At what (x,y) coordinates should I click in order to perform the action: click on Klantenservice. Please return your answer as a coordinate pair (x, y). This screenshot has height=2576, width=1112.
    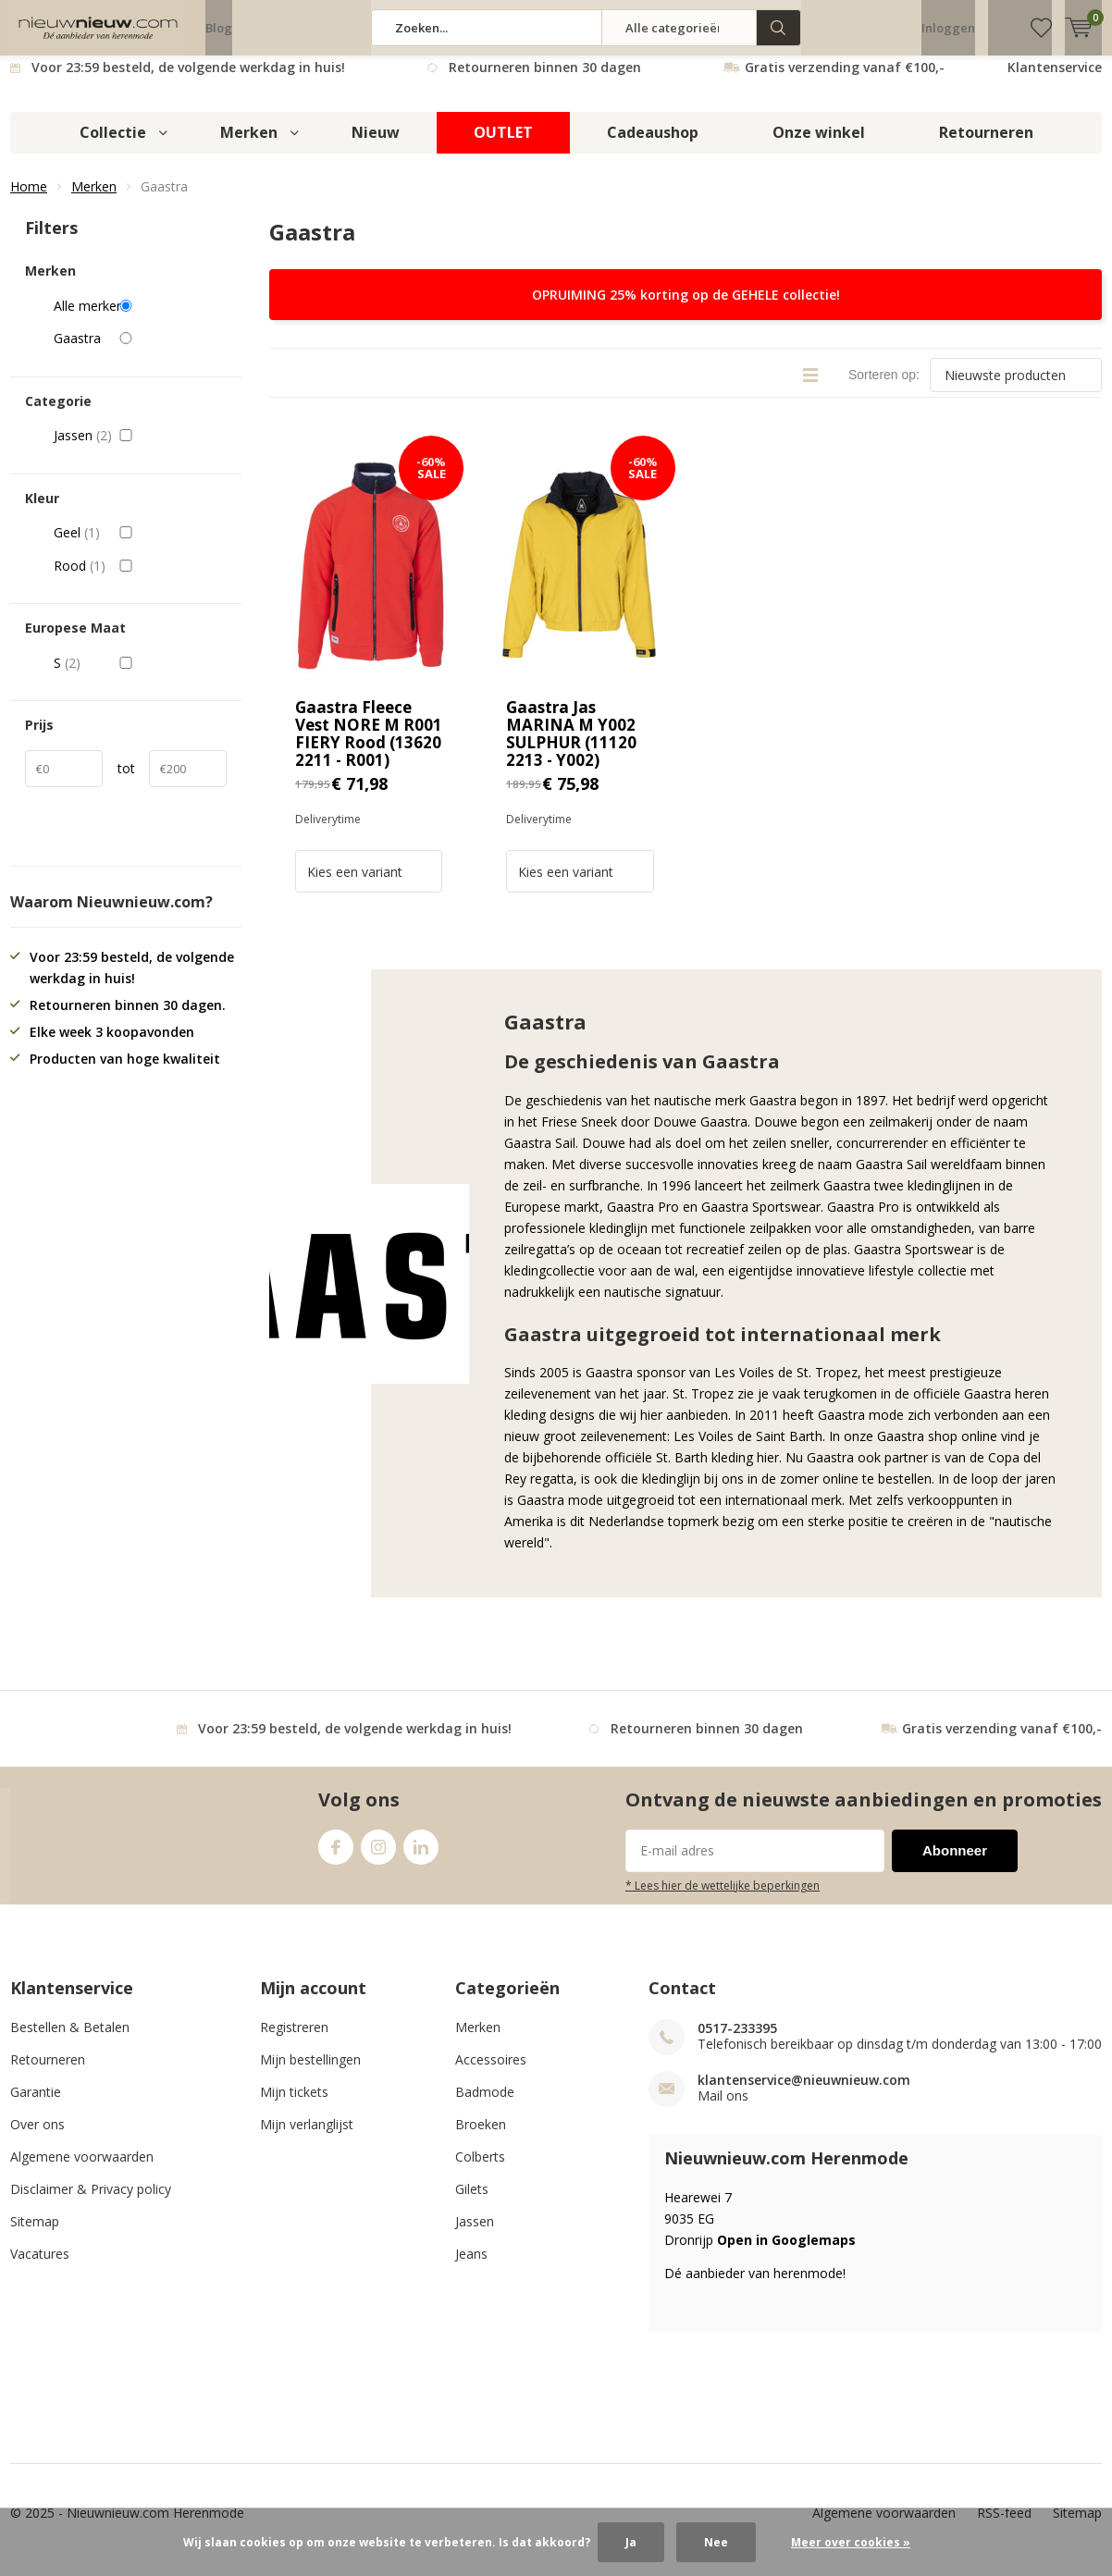
    Looking at the image, I should click on (1054, 81).